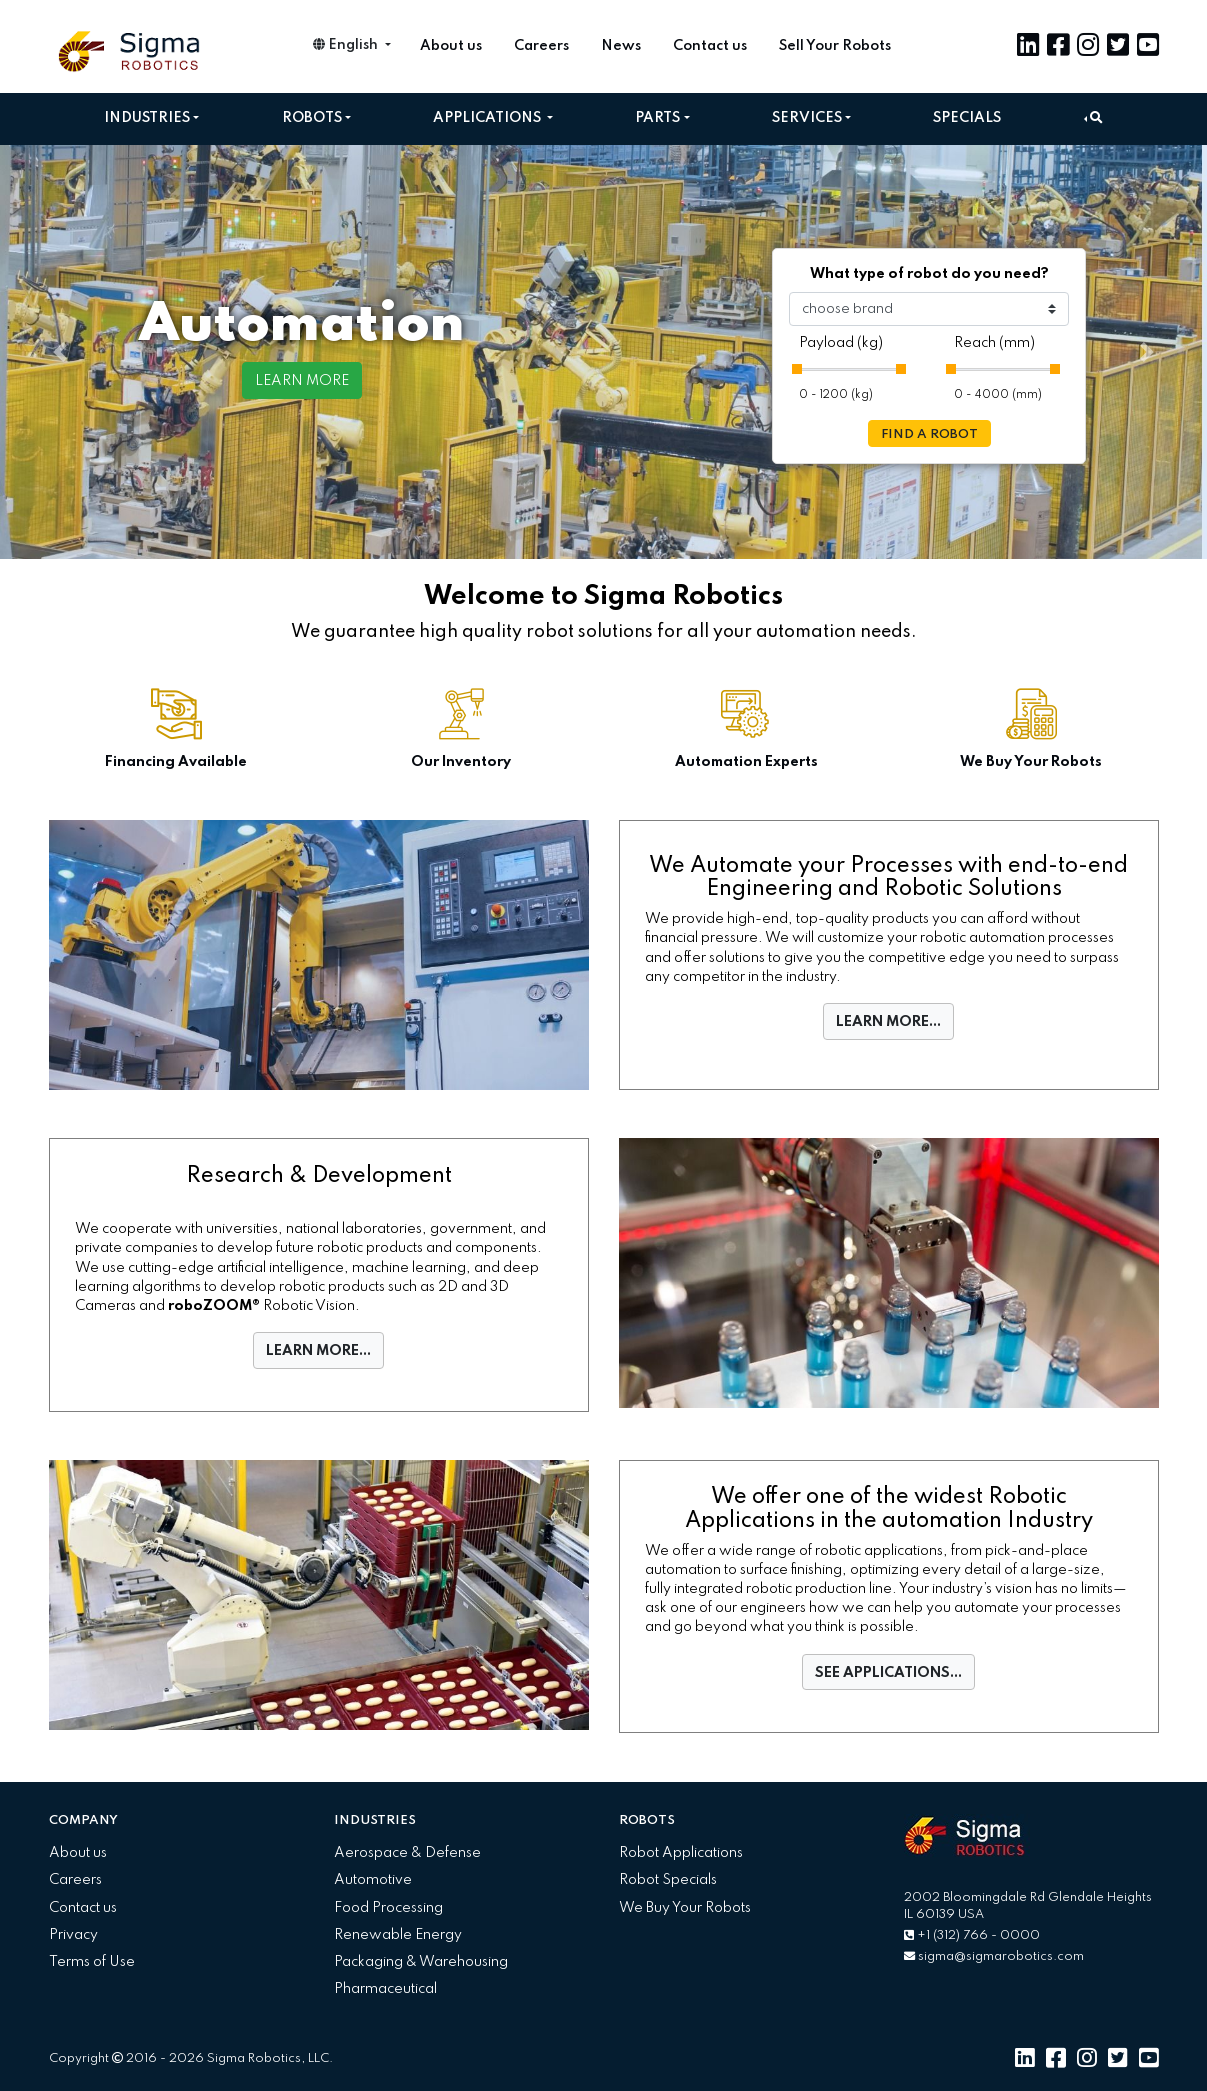 This screenshot has height=2091, width=1207. What do you see at coordinates (668, 1880) in the screenshot?
I see `Robot Specials` at bounding box center [668, 1880].